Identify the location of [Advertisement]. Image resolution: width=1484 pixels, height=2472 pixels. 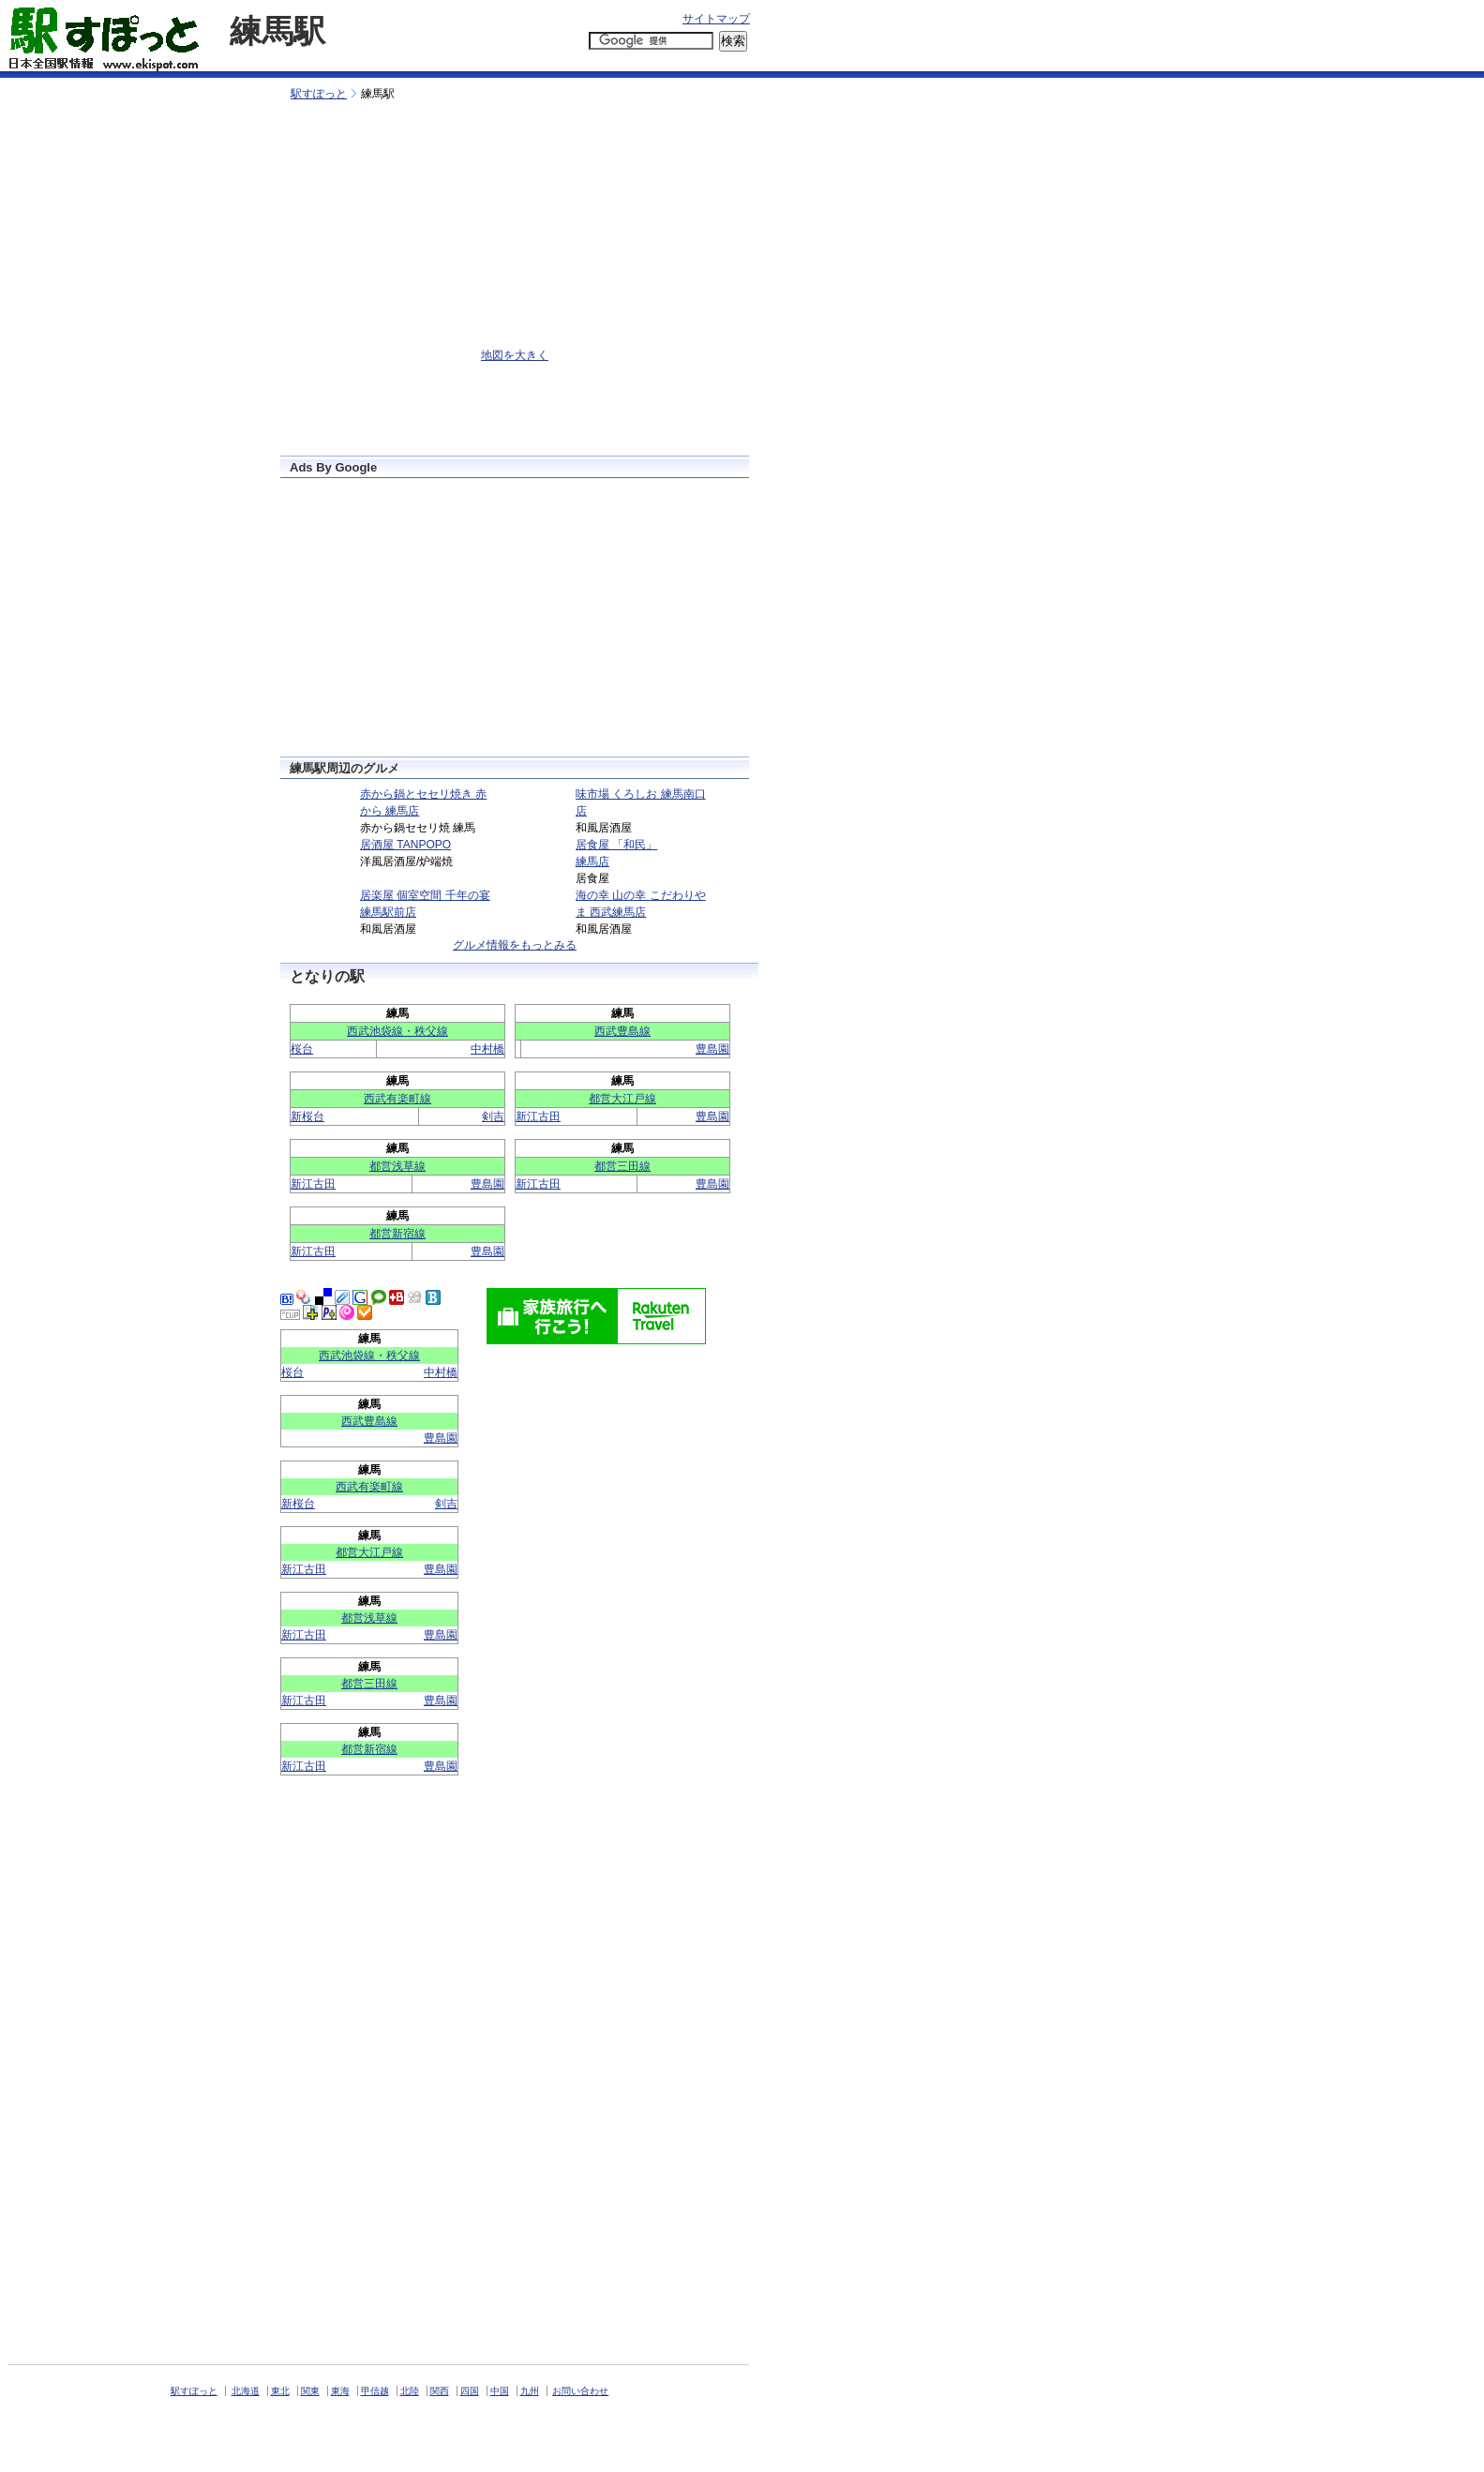
(489, 63).